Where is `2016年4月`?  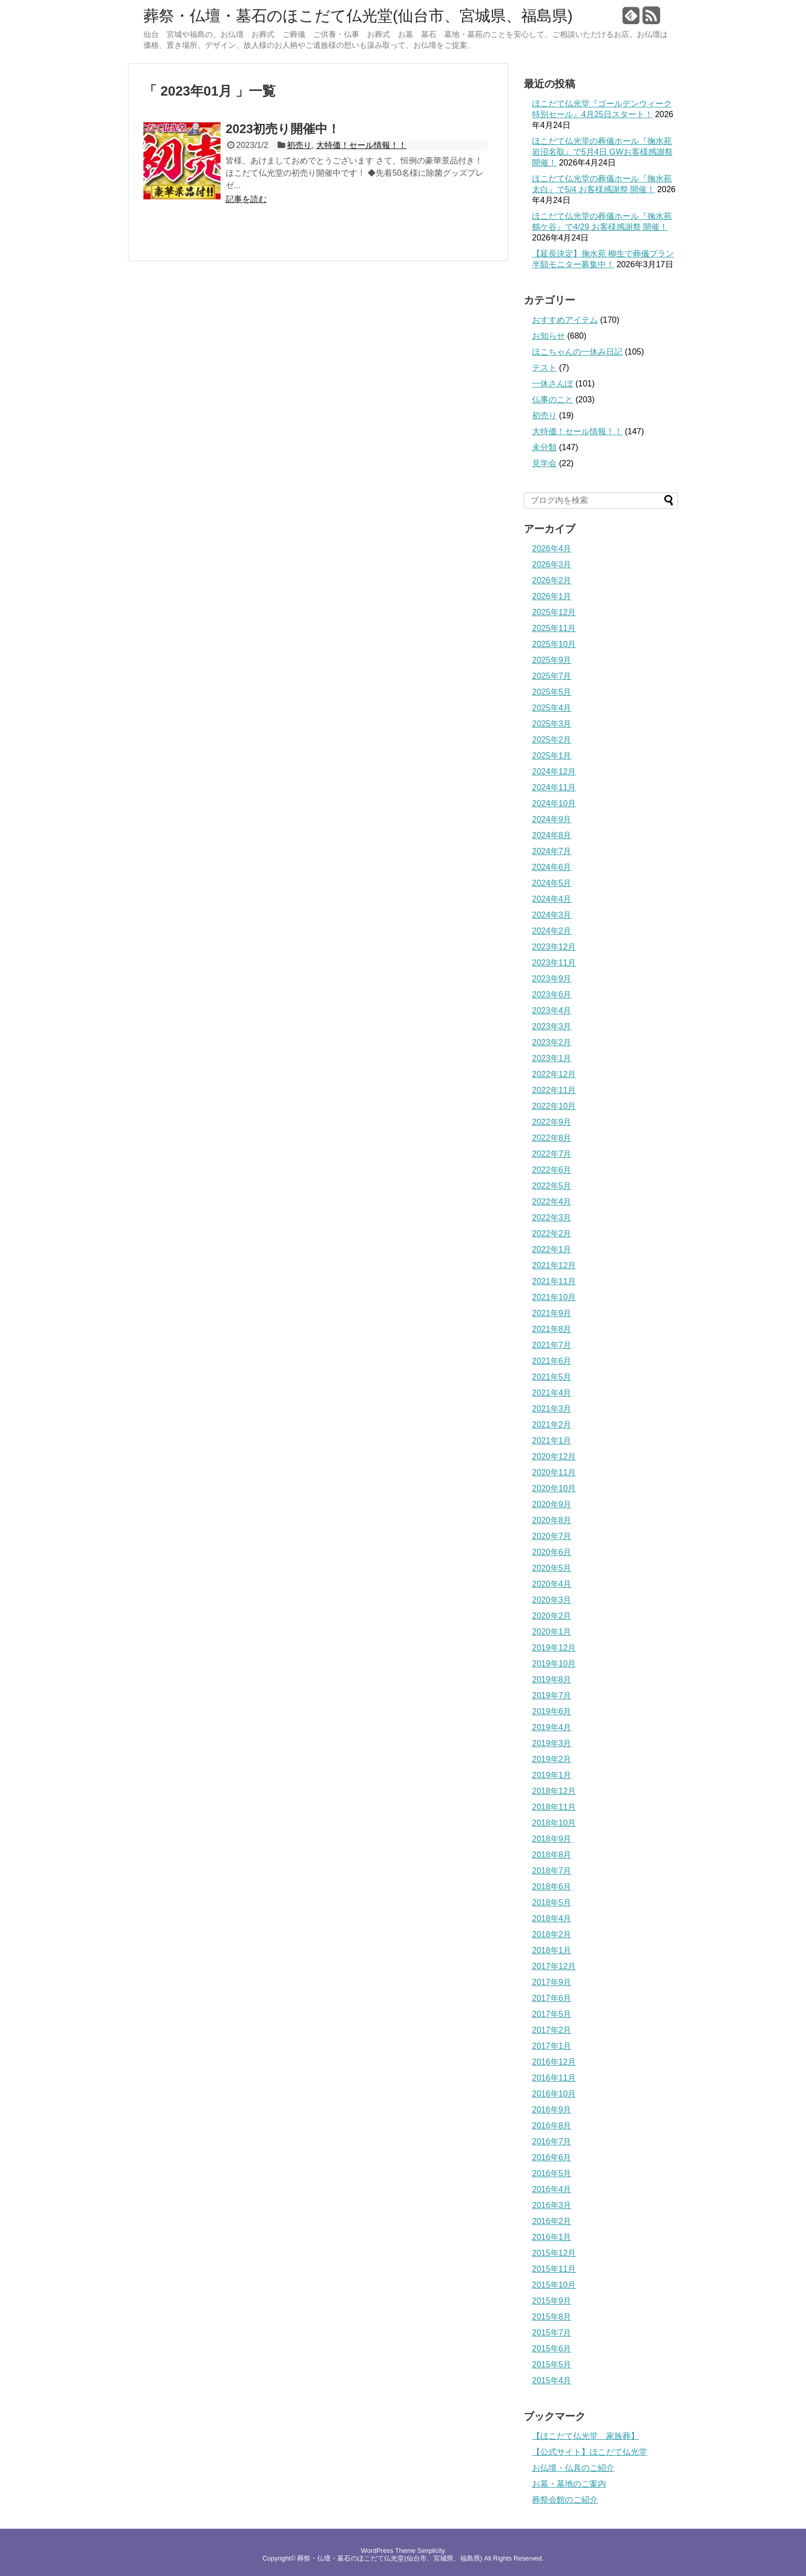
2016年4月 is located at coordinates (552, 2189).